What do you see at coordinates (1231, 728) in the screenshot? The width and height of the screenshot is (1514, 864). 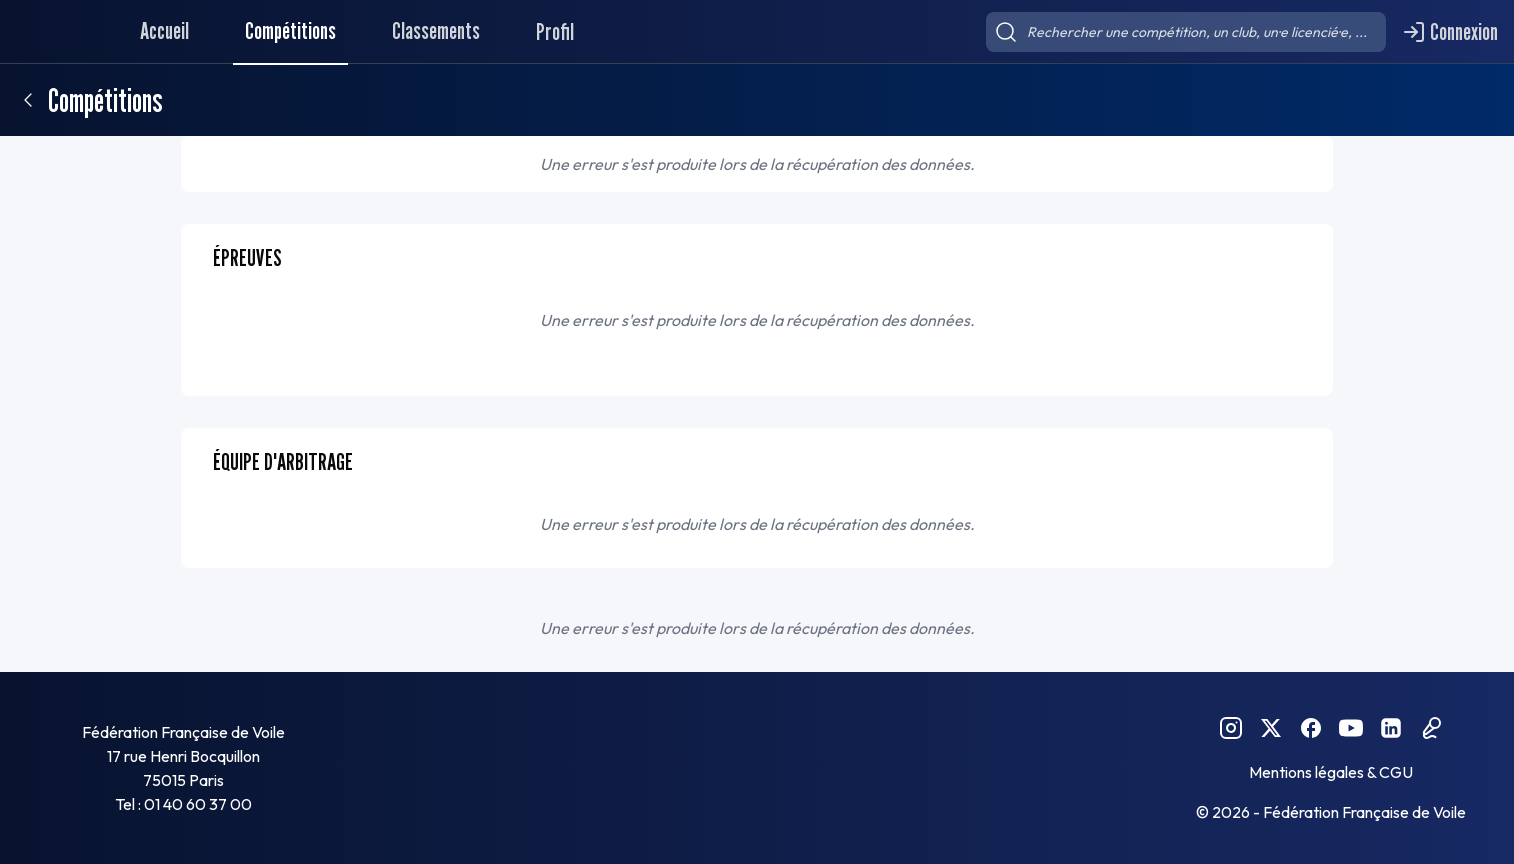 I see `[Instagram FFVoile]` at bounding box center [1231, 728].